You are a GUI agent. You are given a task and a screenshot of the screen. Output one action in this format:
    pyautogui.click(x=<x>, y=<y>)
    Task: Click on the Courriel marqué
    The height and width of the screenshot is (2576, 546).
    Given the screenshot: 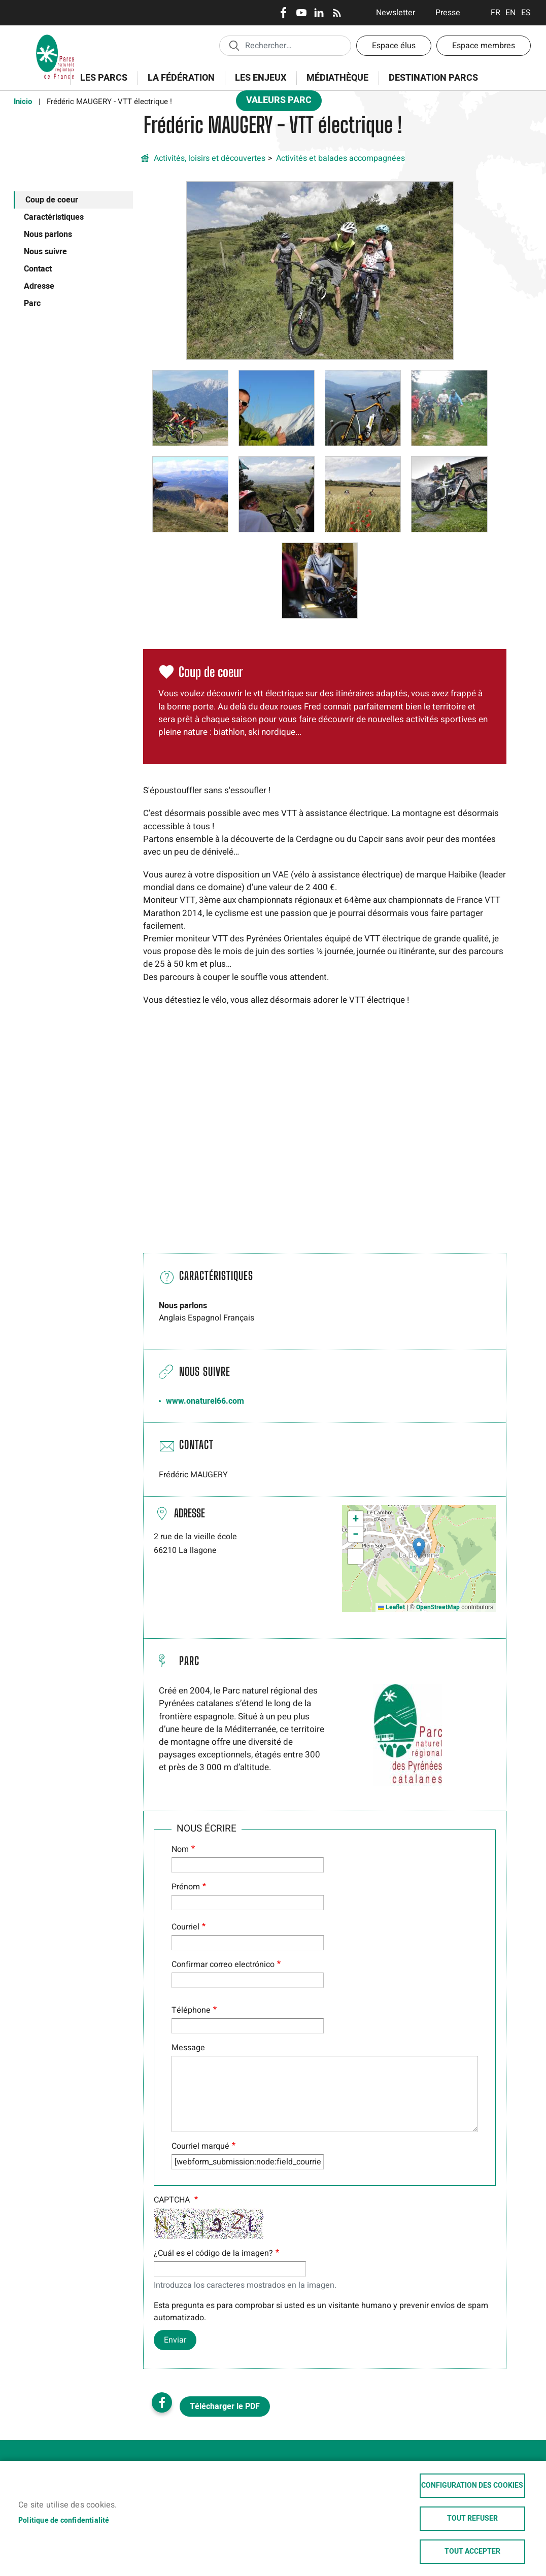 What is the action you would take?
    pyautogui.click(x=200, y=2146)
    